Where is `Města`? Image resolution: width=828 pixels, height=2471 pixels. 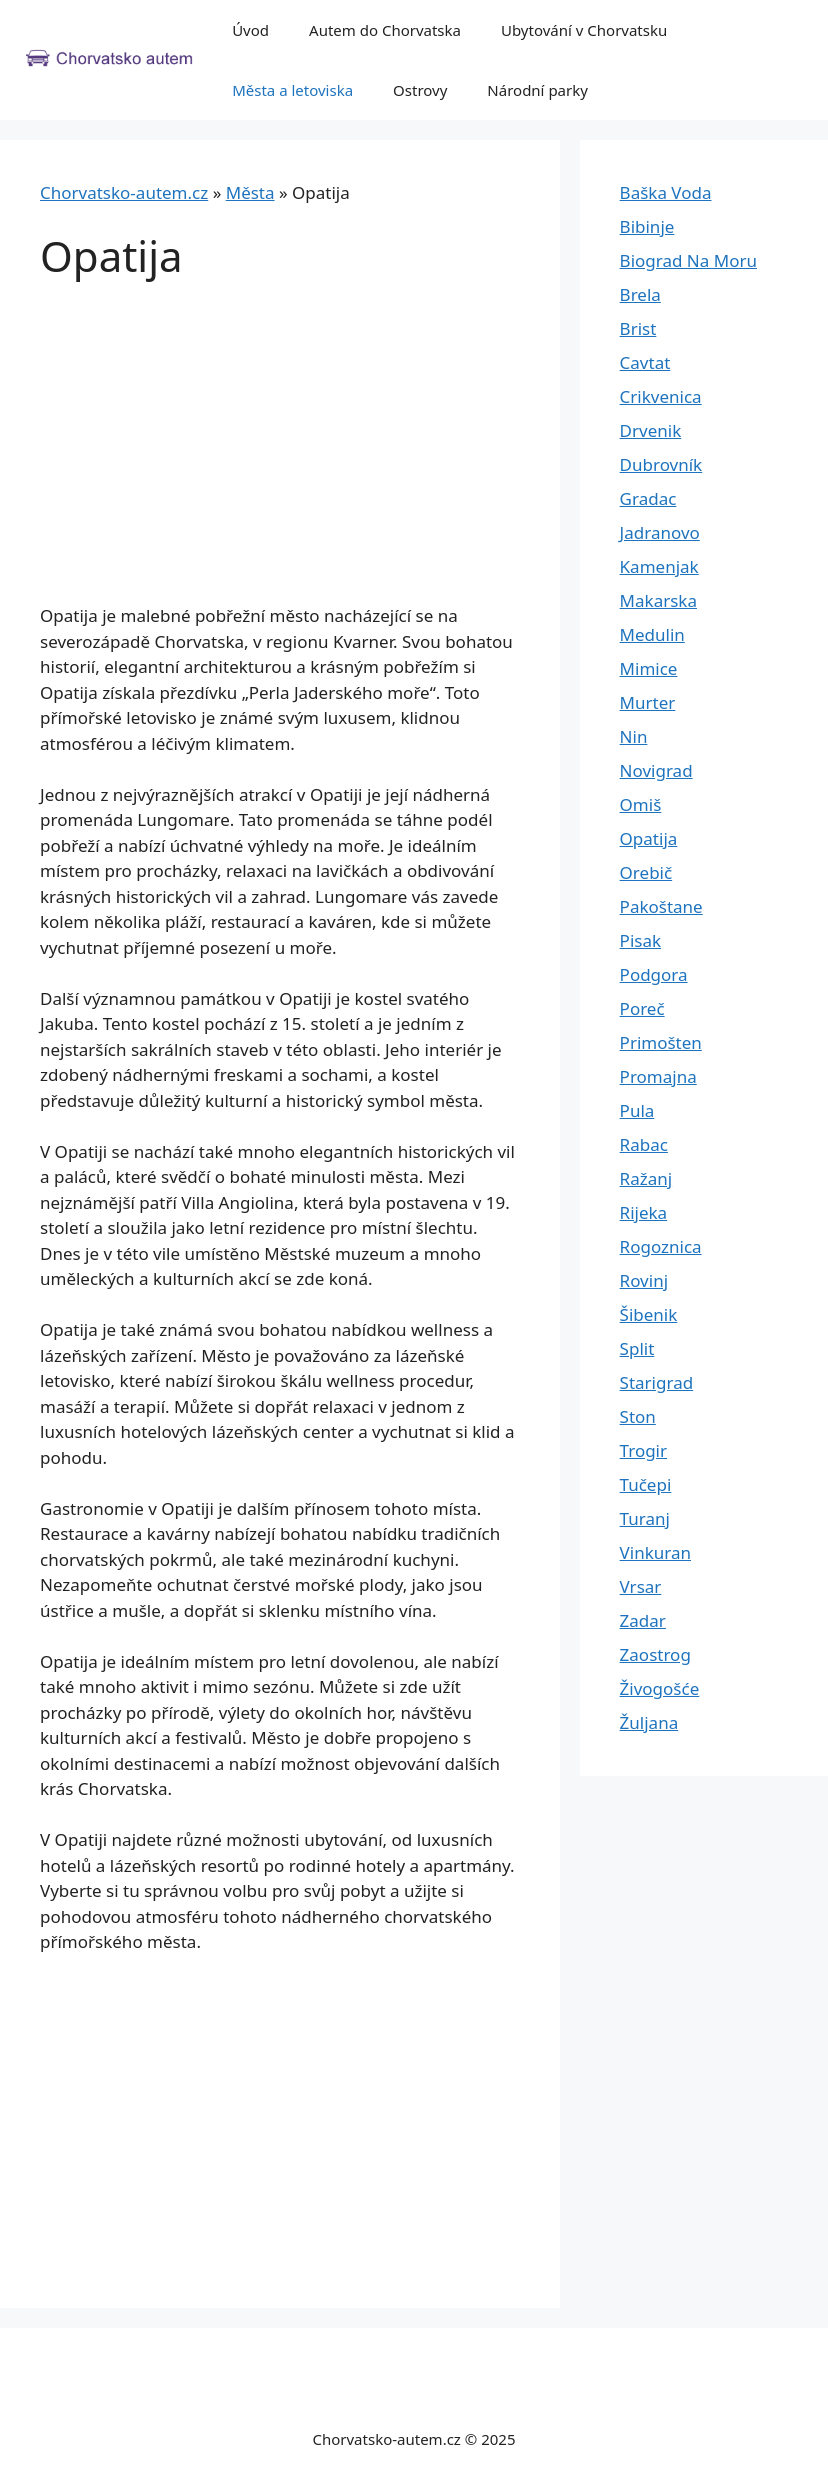 Města is located at coordinates (250, 192).